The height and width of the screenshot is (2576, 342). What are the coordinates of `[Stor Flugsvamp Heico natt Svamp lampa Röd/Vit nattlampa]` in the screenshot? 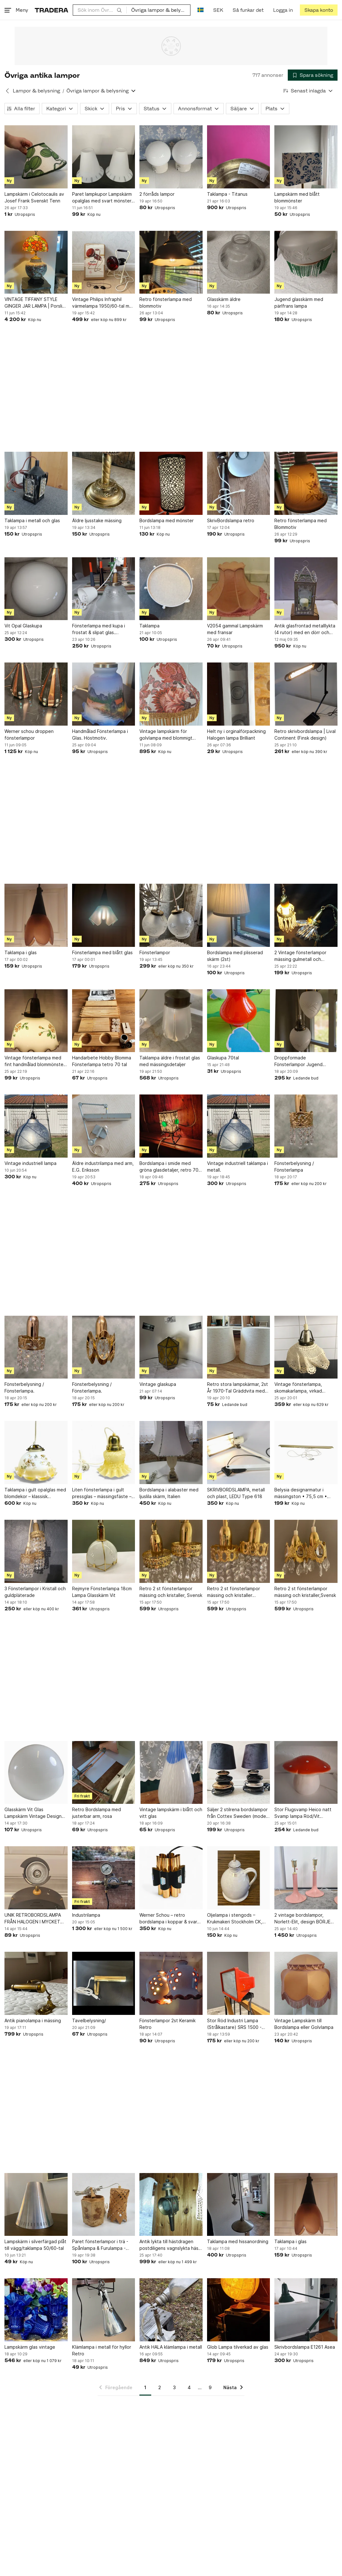 It's located at (306, 1772).